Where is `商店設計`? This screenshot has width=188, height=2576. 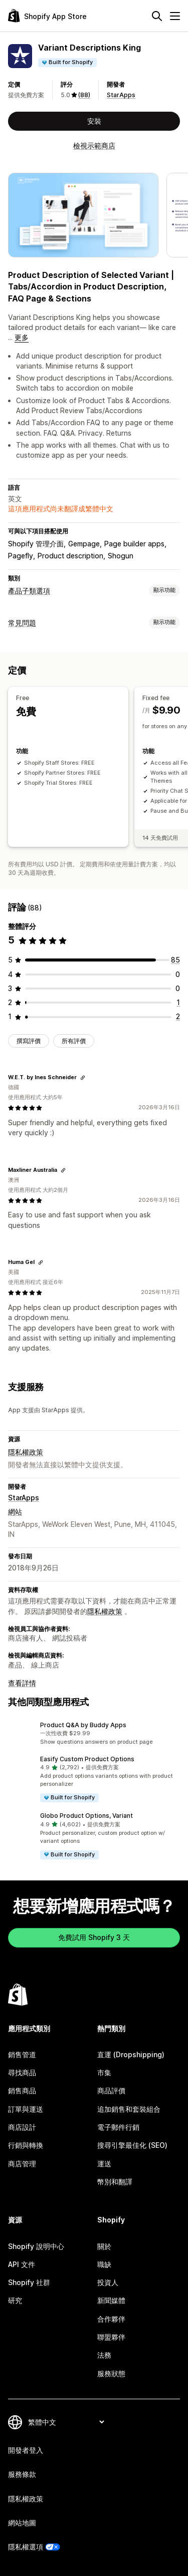
商店設計 is located at coordinates (22, 2127).